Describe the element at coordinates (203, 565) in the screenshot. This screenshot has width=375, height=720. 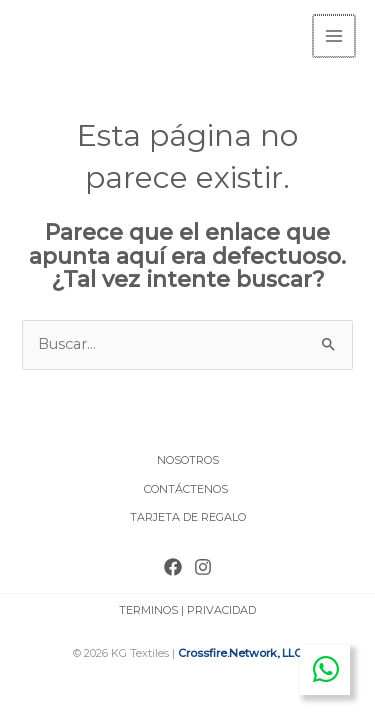
I see `[Instagram]` at that location.